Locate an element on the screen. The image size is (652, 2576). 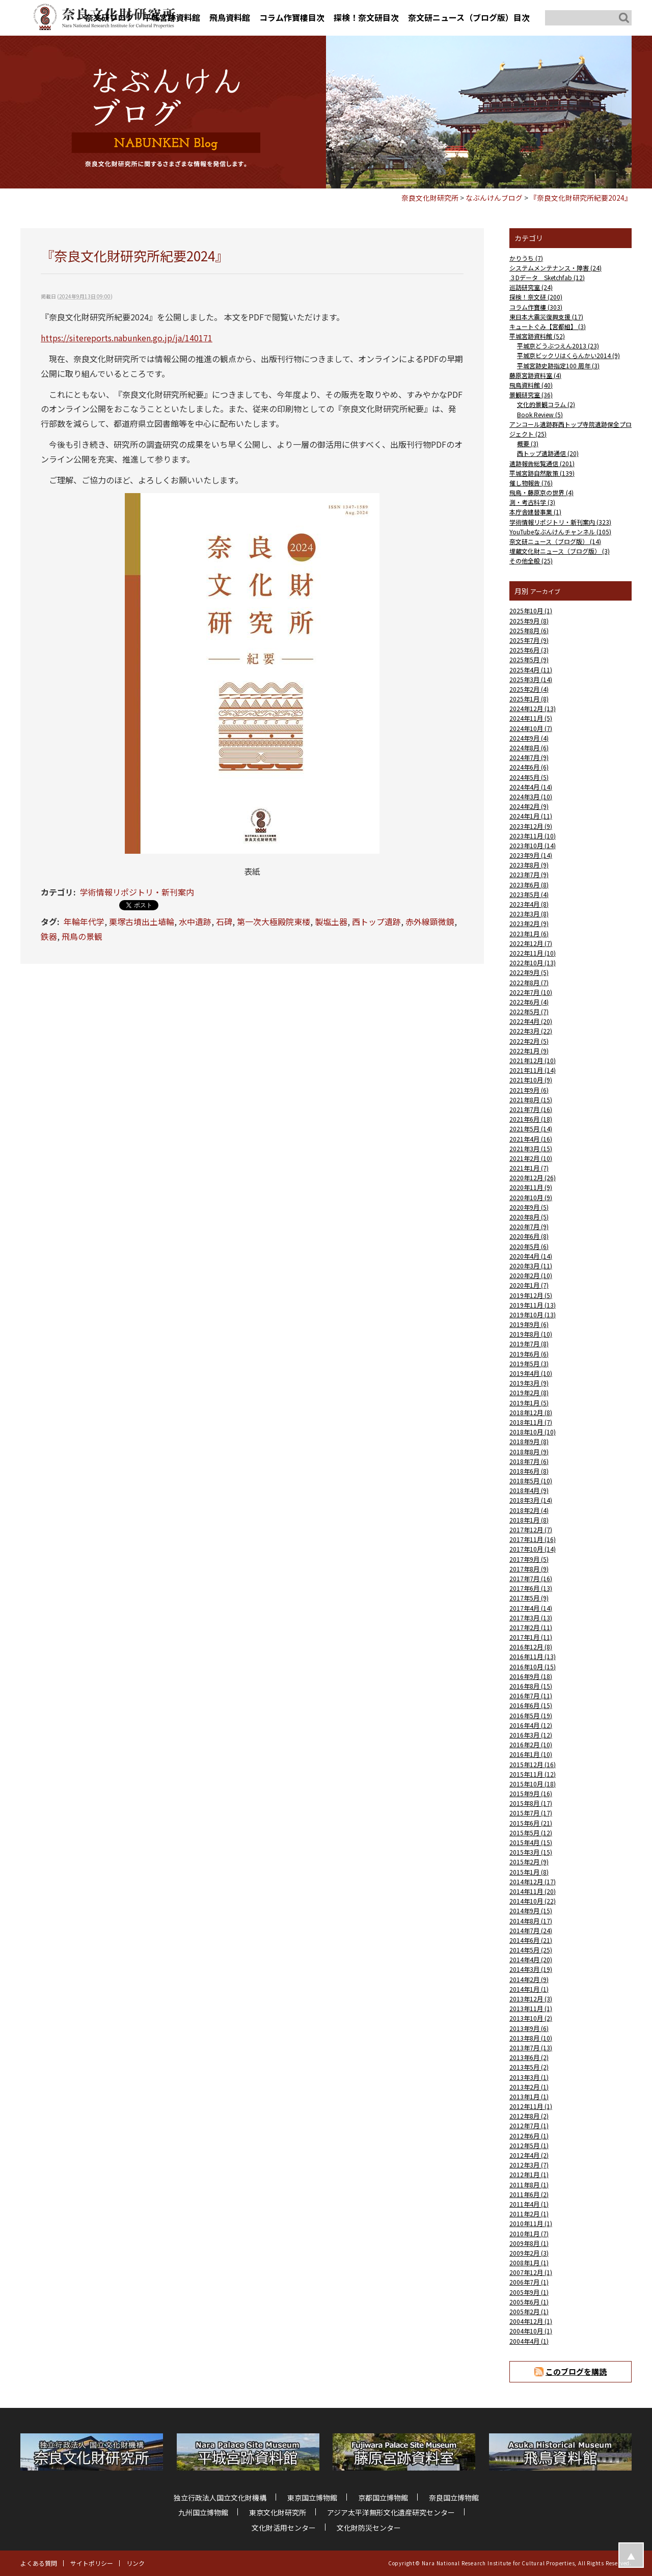
製塩土器 is located at coordinates (331, 921).